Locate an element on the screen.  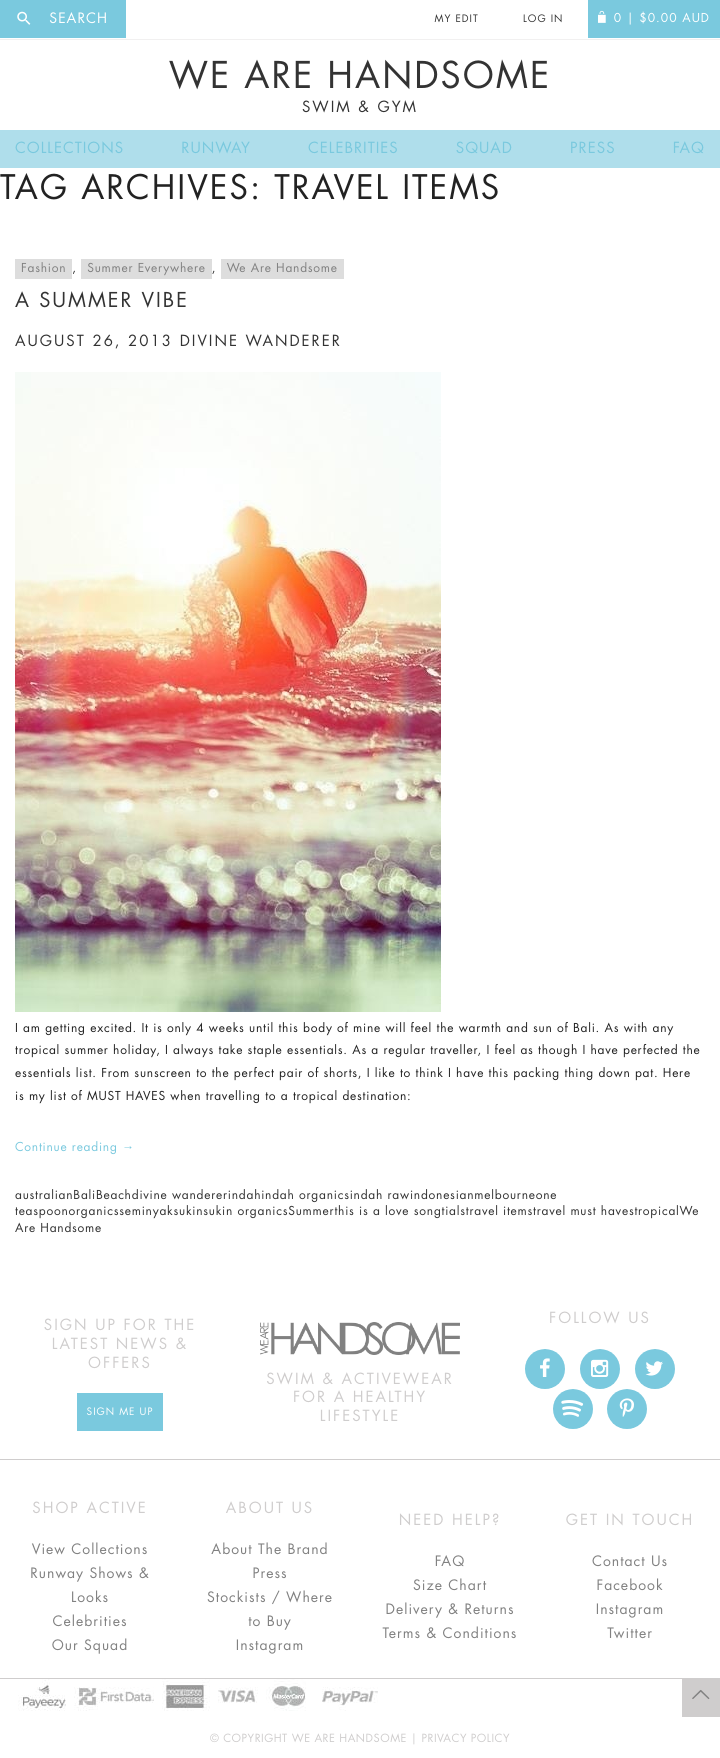
Sign Me up is located at coordinates (120, 1412).